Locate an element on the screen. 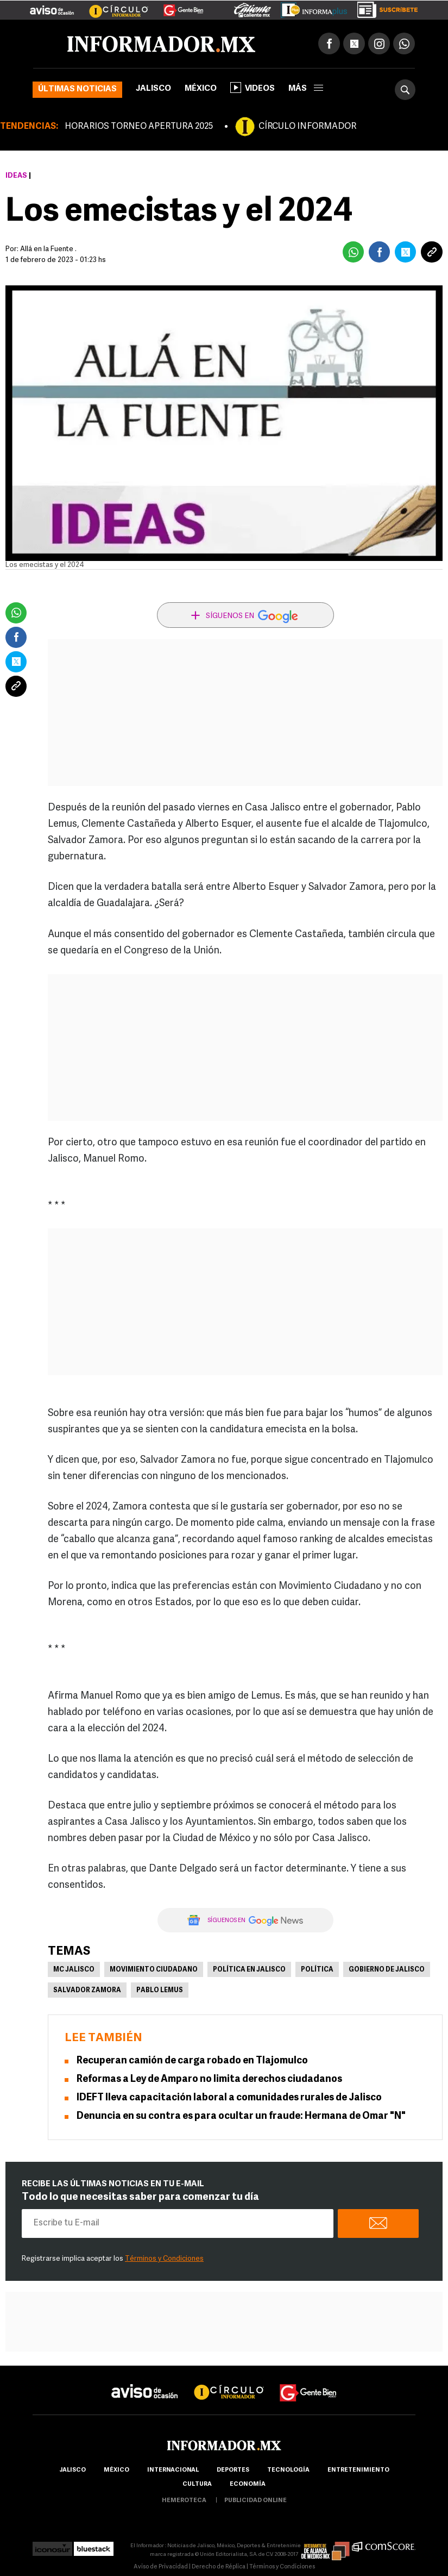 The width and height of the screenshot is (448, 2576). Jalisco is located at coordinates (153, 89).